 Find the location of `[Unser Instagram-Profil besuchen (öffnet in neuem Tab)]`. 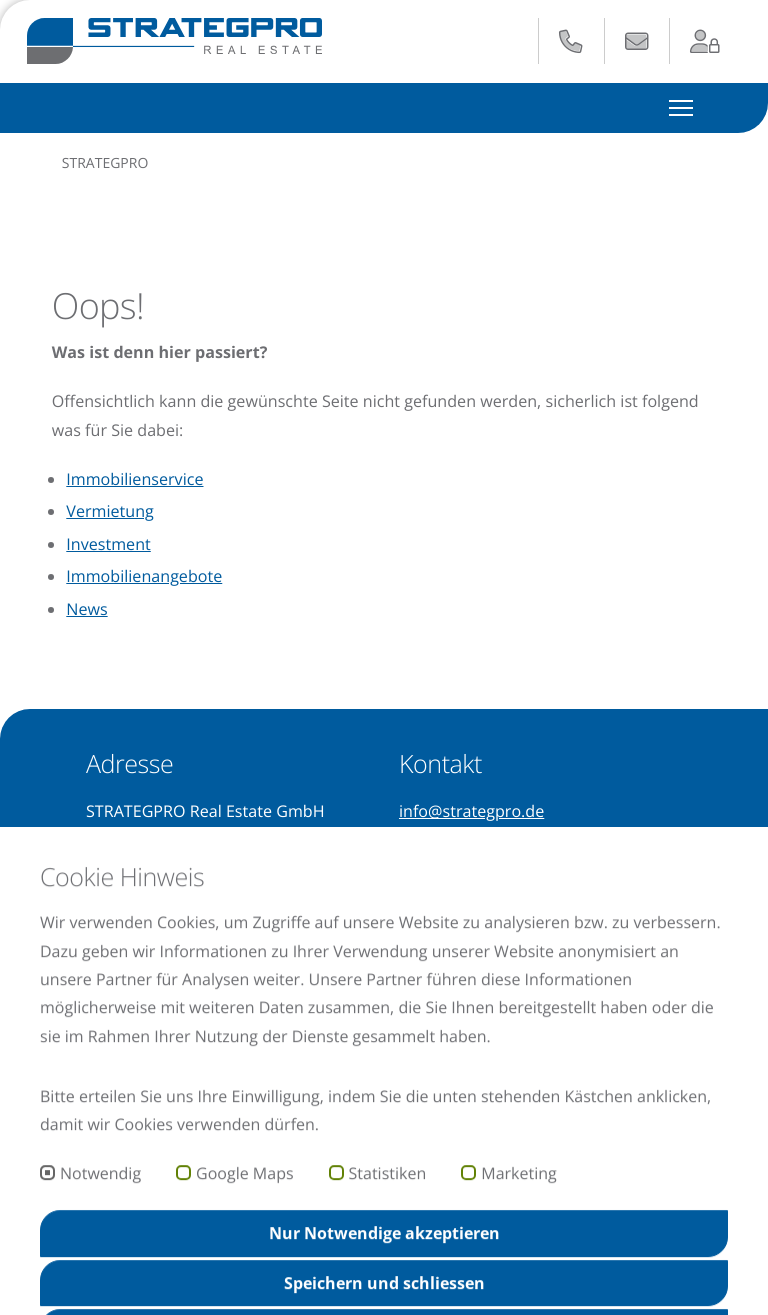

[Unser Instagram-Profil besuchen (öffnet in neuem Tab)] is located at coordinates (174, 954).